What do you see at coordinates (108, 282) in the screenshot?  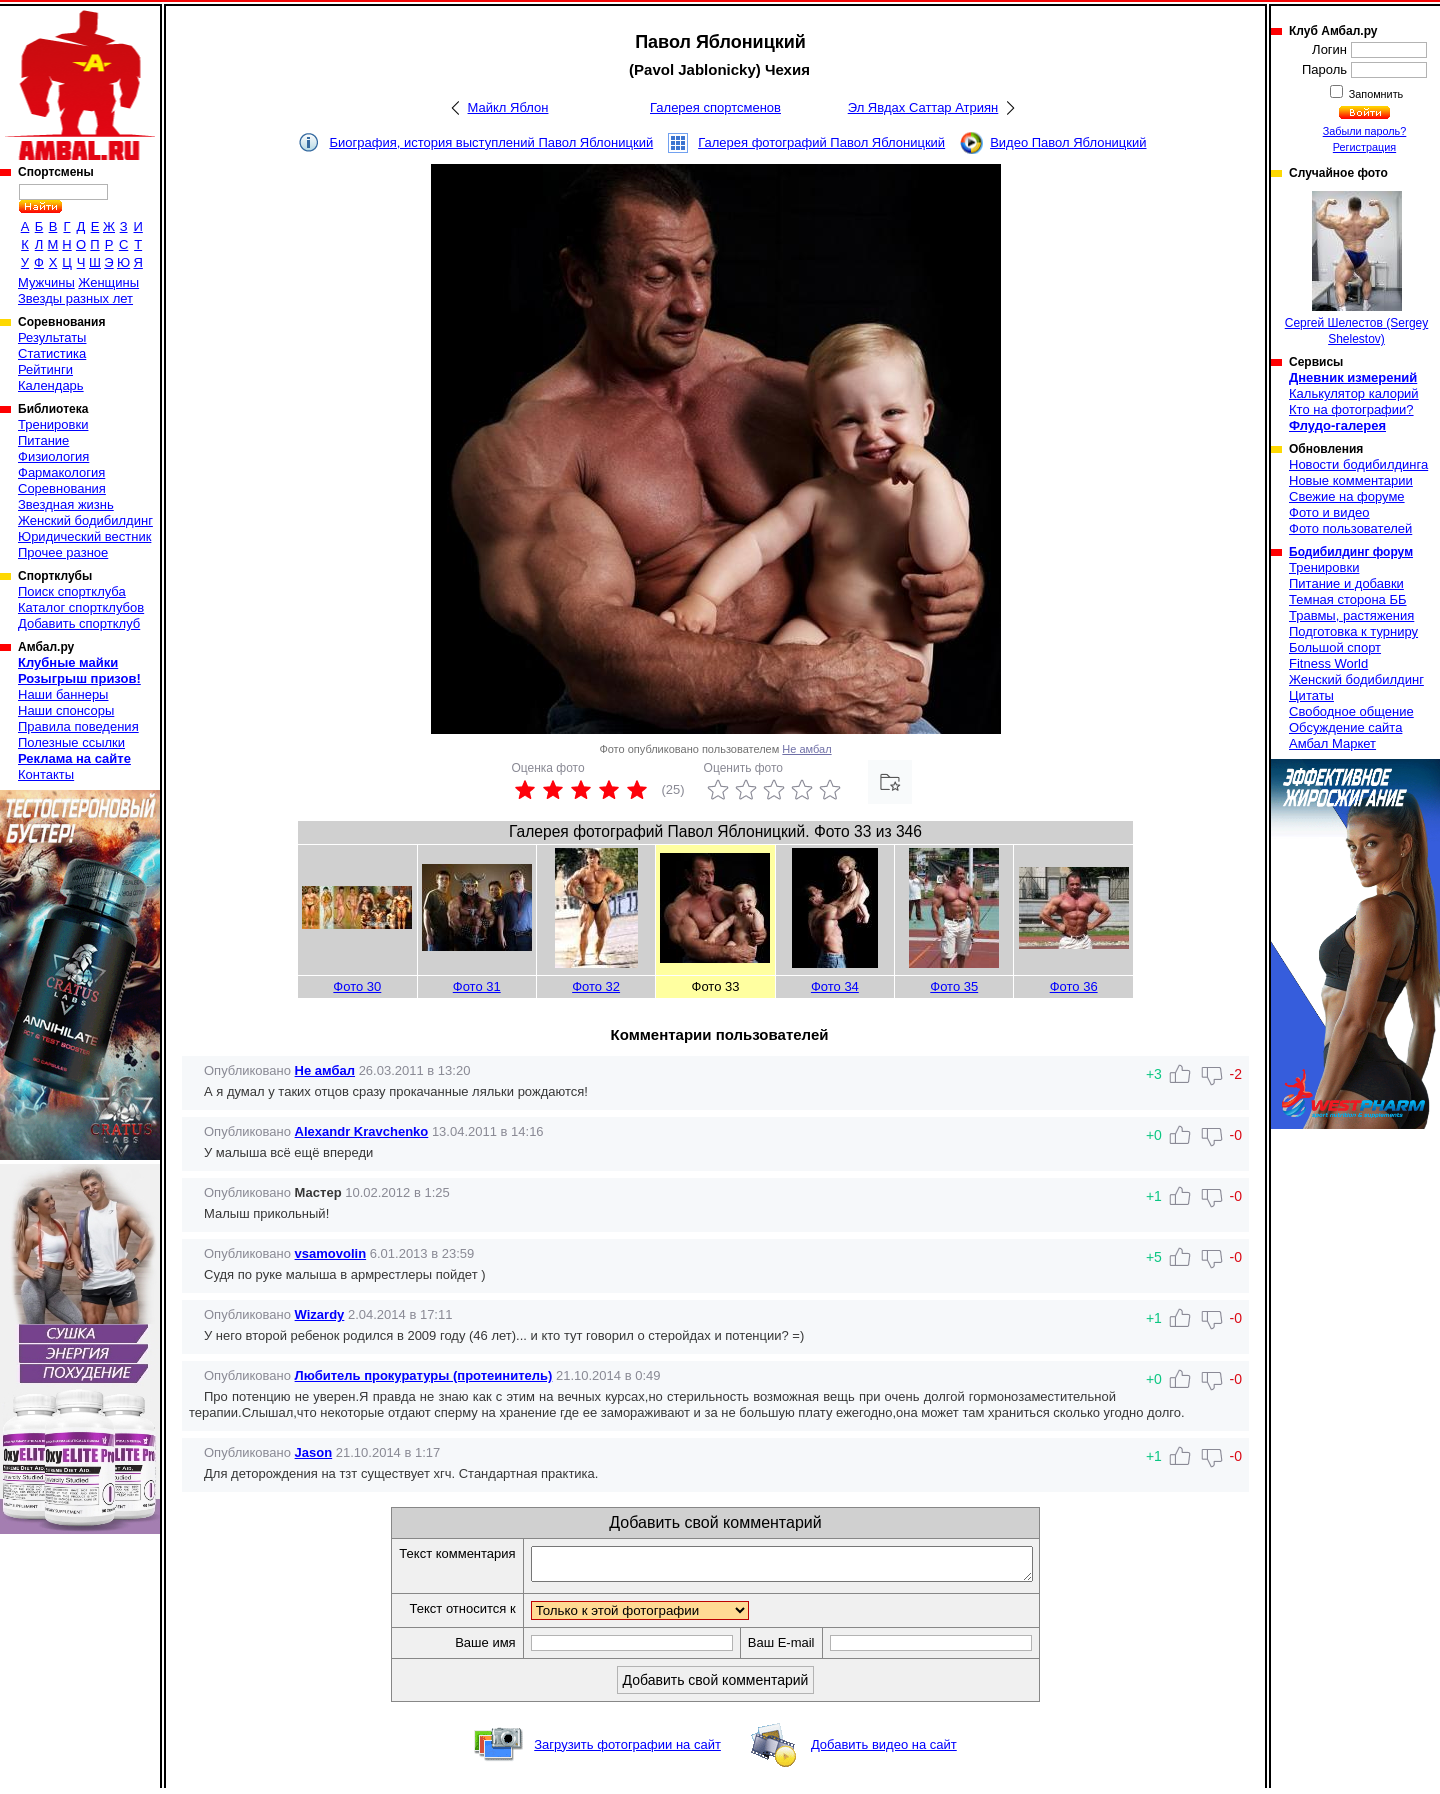 I see `Женщины` at bounding box center [108, 282].